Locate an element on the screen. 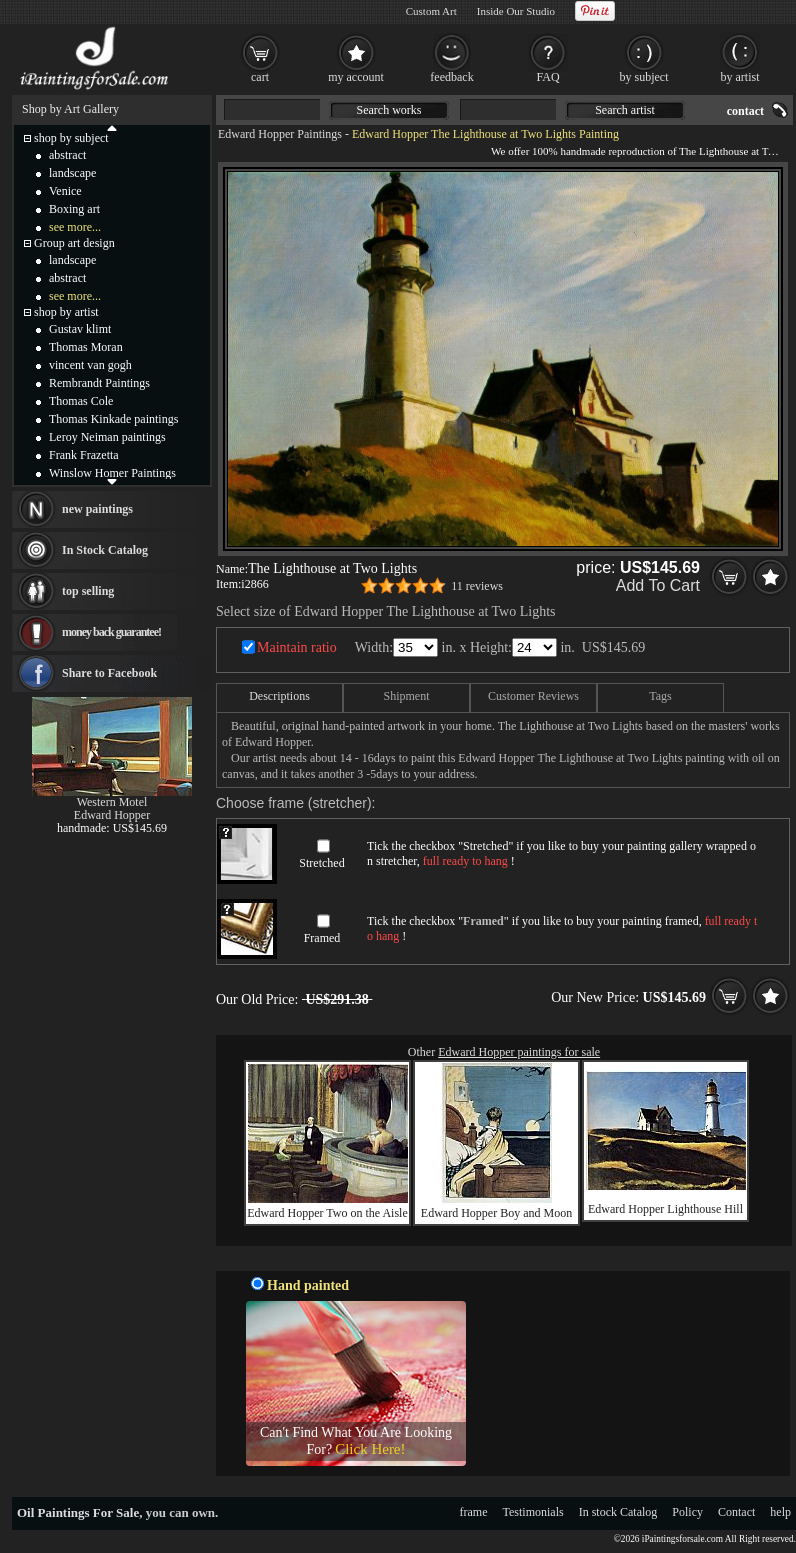  contact is located at coordinates (745, 111).